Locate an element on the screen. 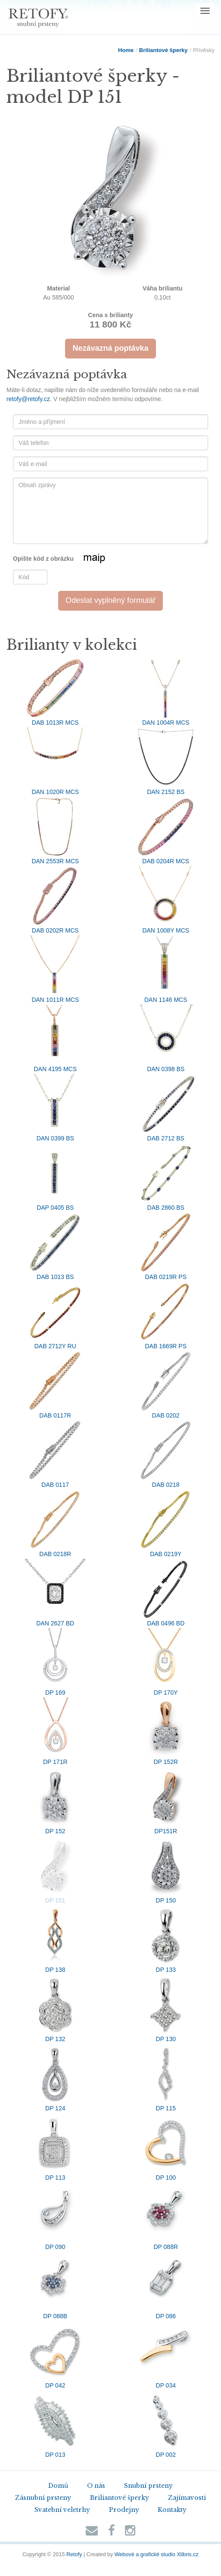  Svatební veletrhy is located at coordinates (62, 2510).